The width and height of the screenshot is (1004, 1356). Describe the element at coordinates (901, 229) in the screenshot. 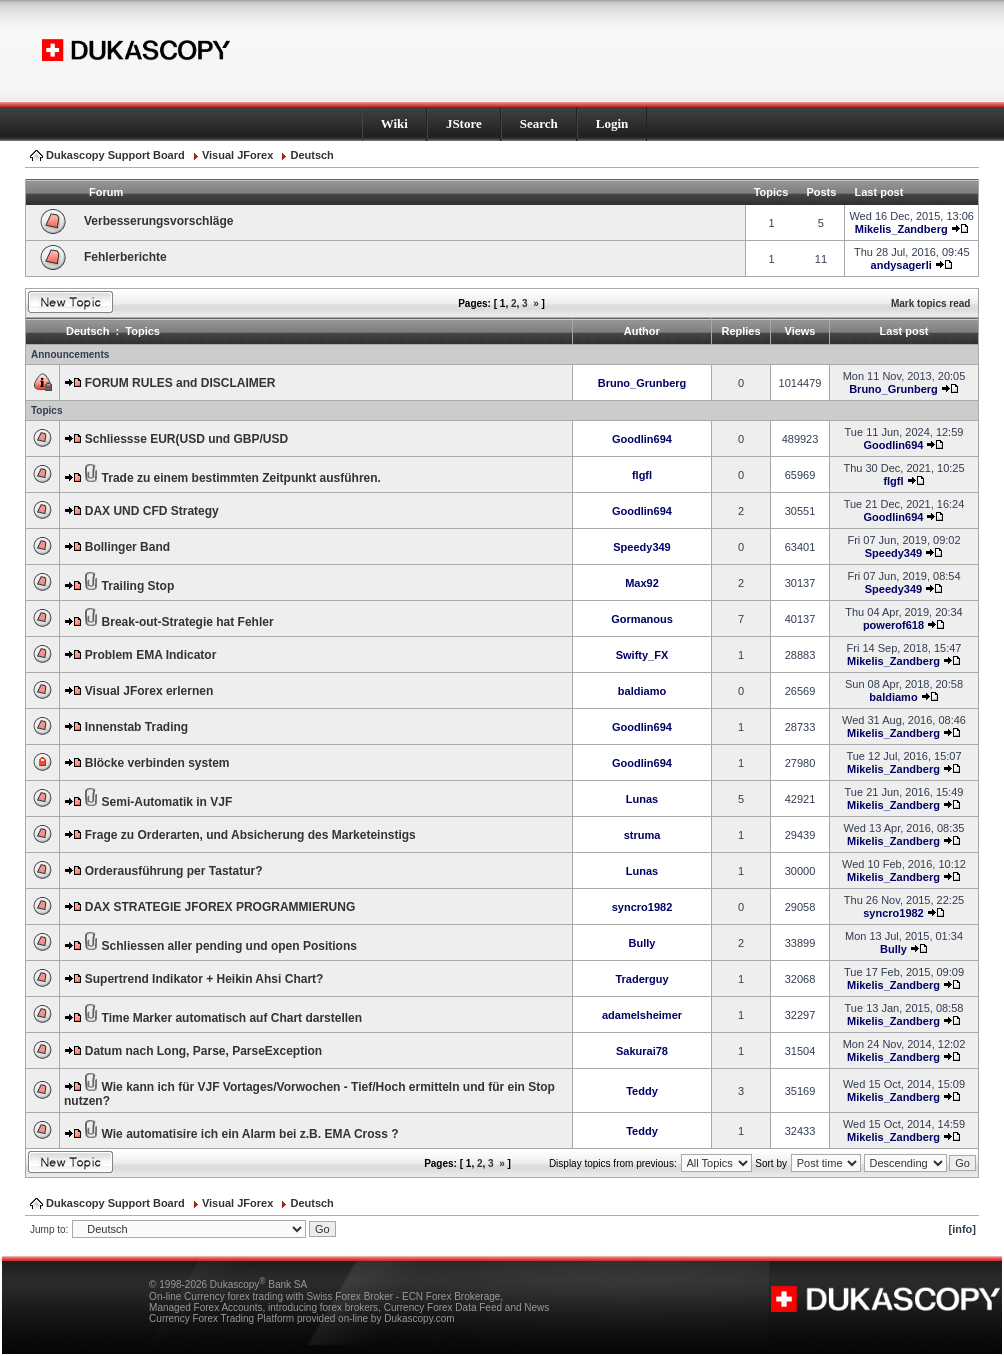

I see `Mikelis_Zandberg` at that location.